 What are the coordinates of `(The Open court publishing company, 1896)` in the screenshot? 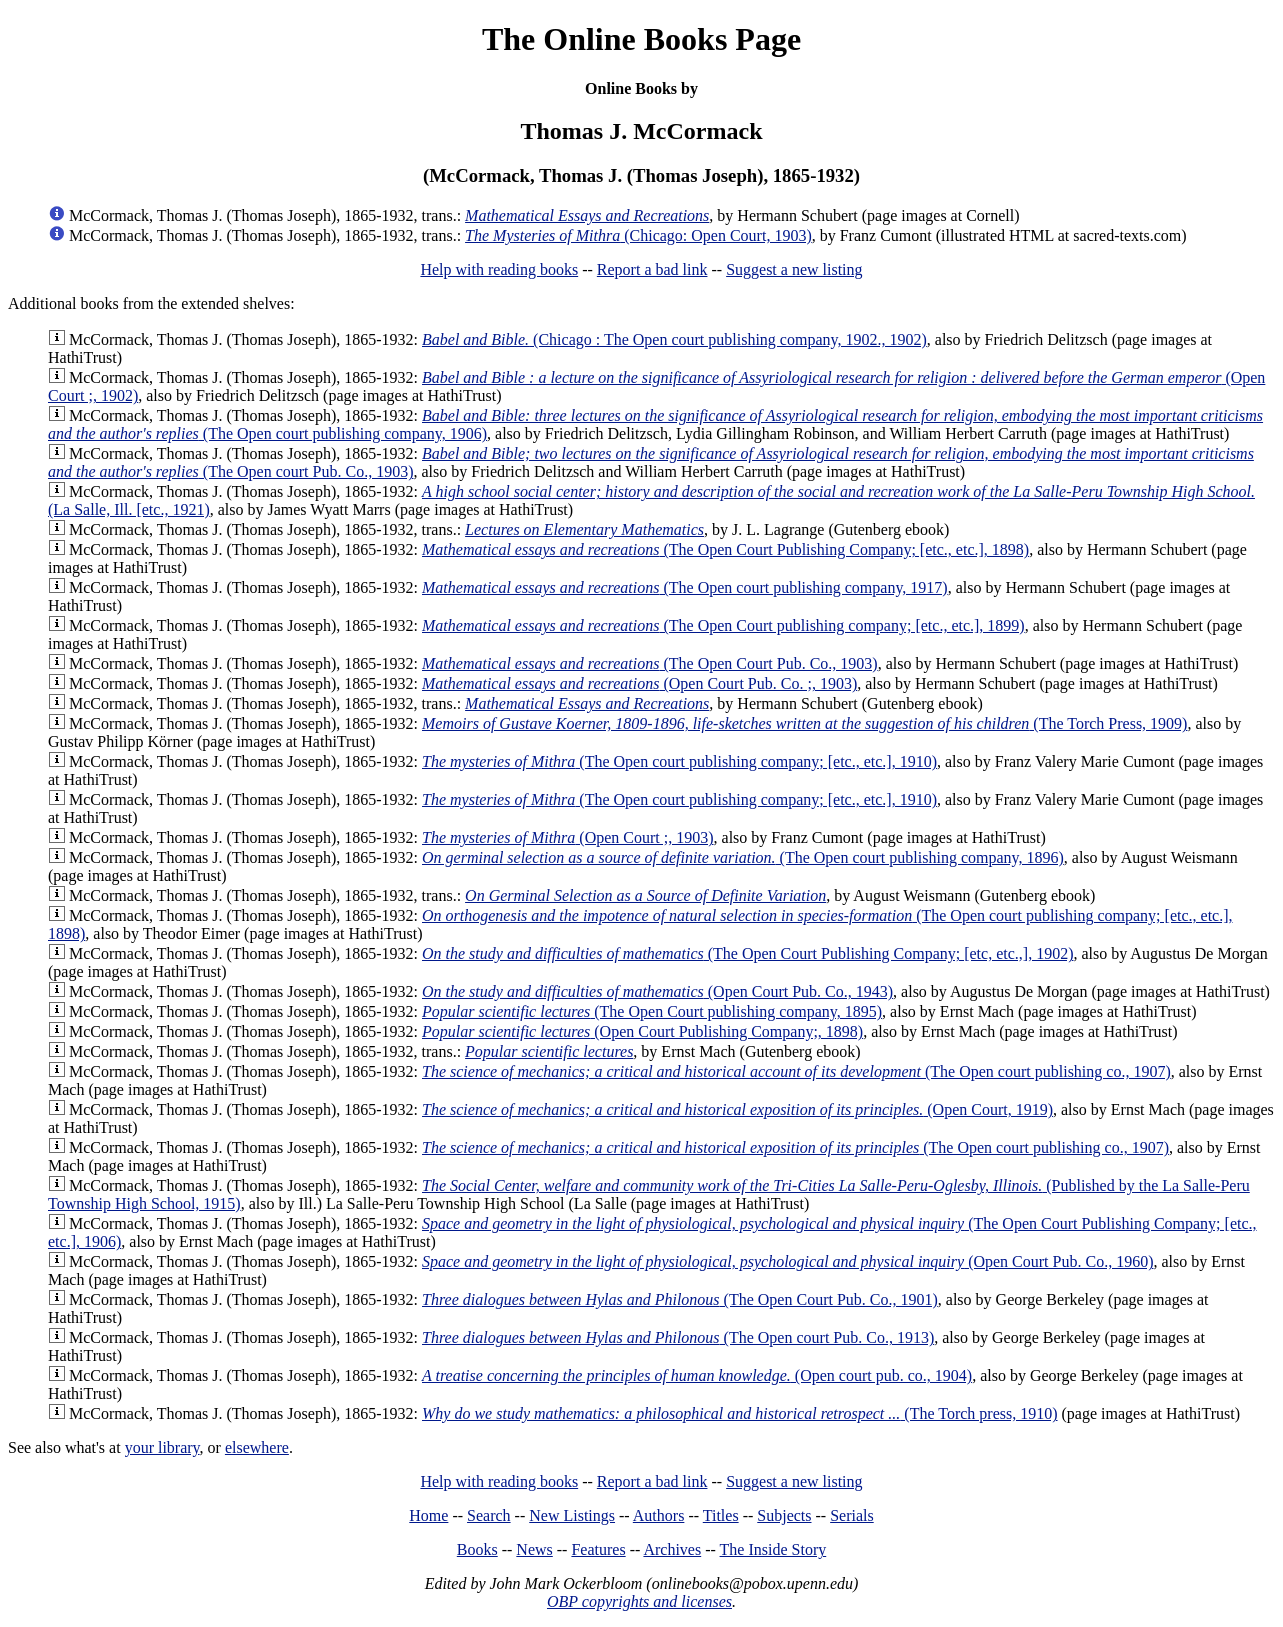 It's located at (743, 857).